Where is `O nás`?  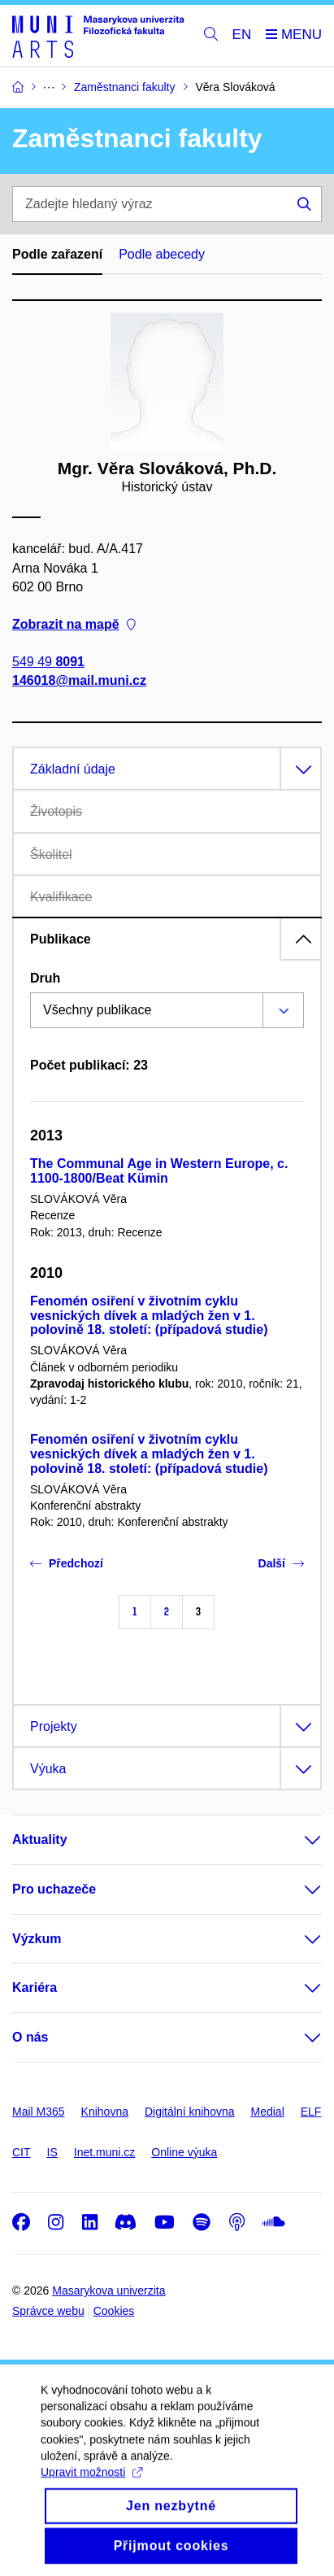
O nás is located at coordinates (30, 2037).